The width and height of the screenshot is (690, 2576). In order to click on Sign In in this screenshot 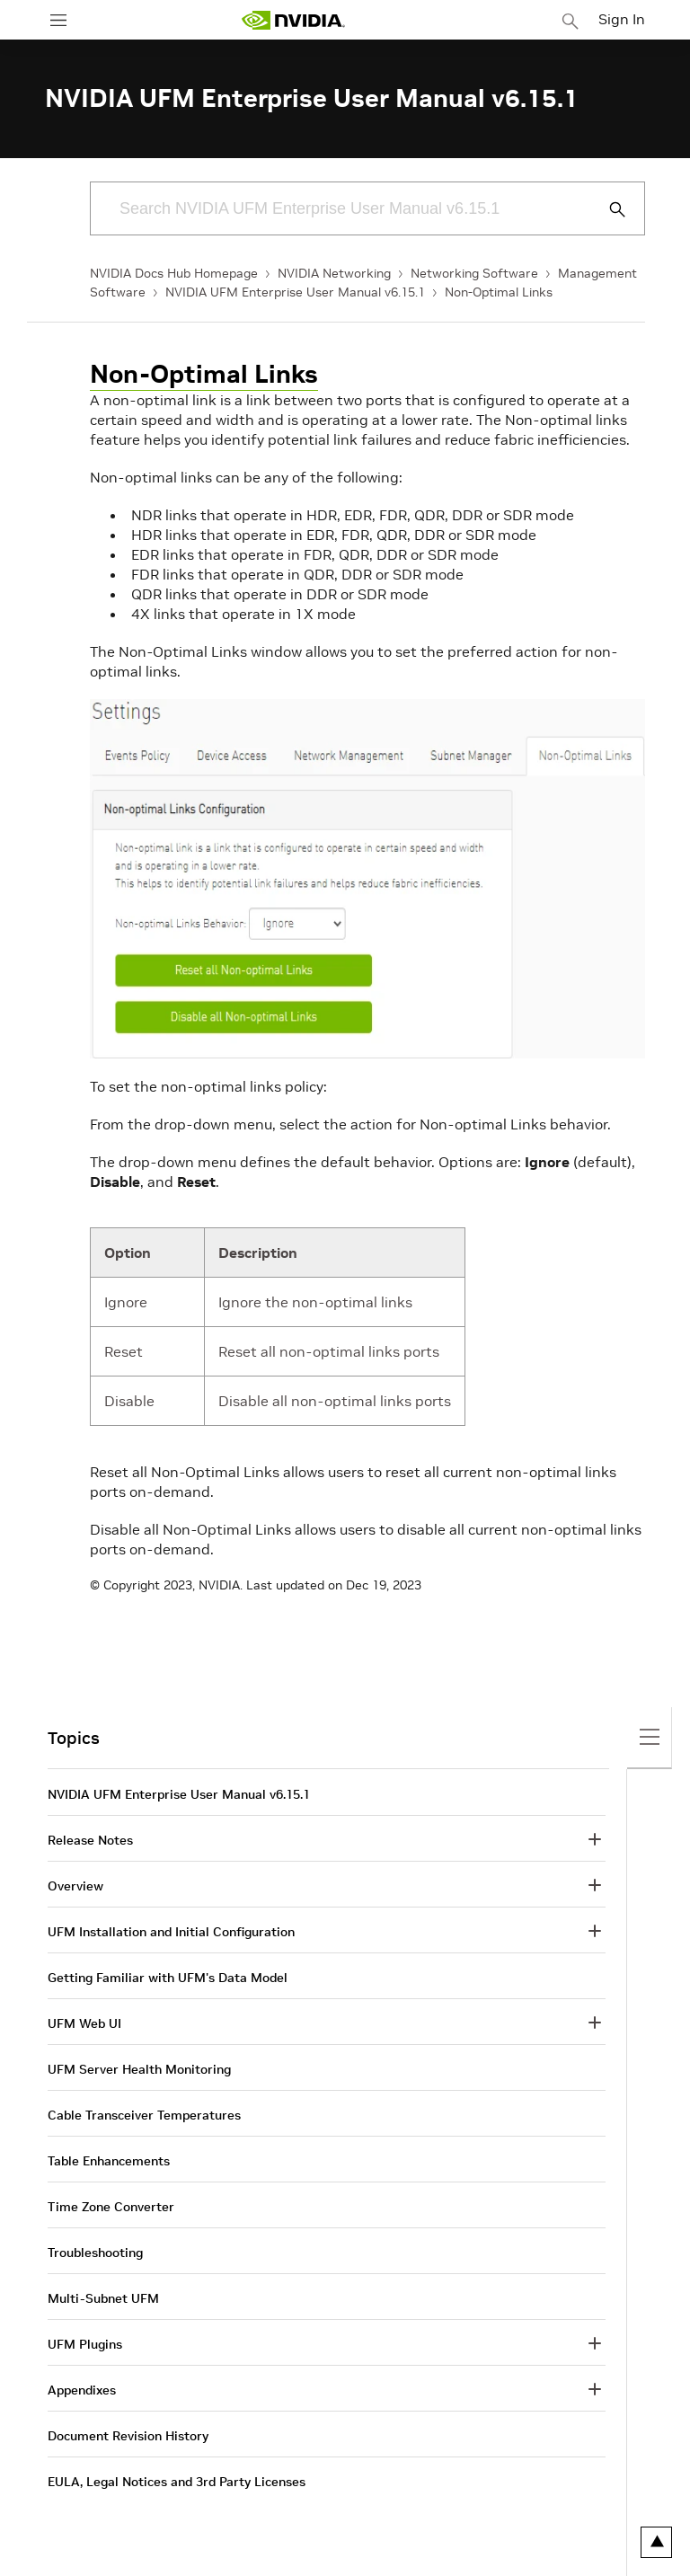, I will do `click(621, 19)`.